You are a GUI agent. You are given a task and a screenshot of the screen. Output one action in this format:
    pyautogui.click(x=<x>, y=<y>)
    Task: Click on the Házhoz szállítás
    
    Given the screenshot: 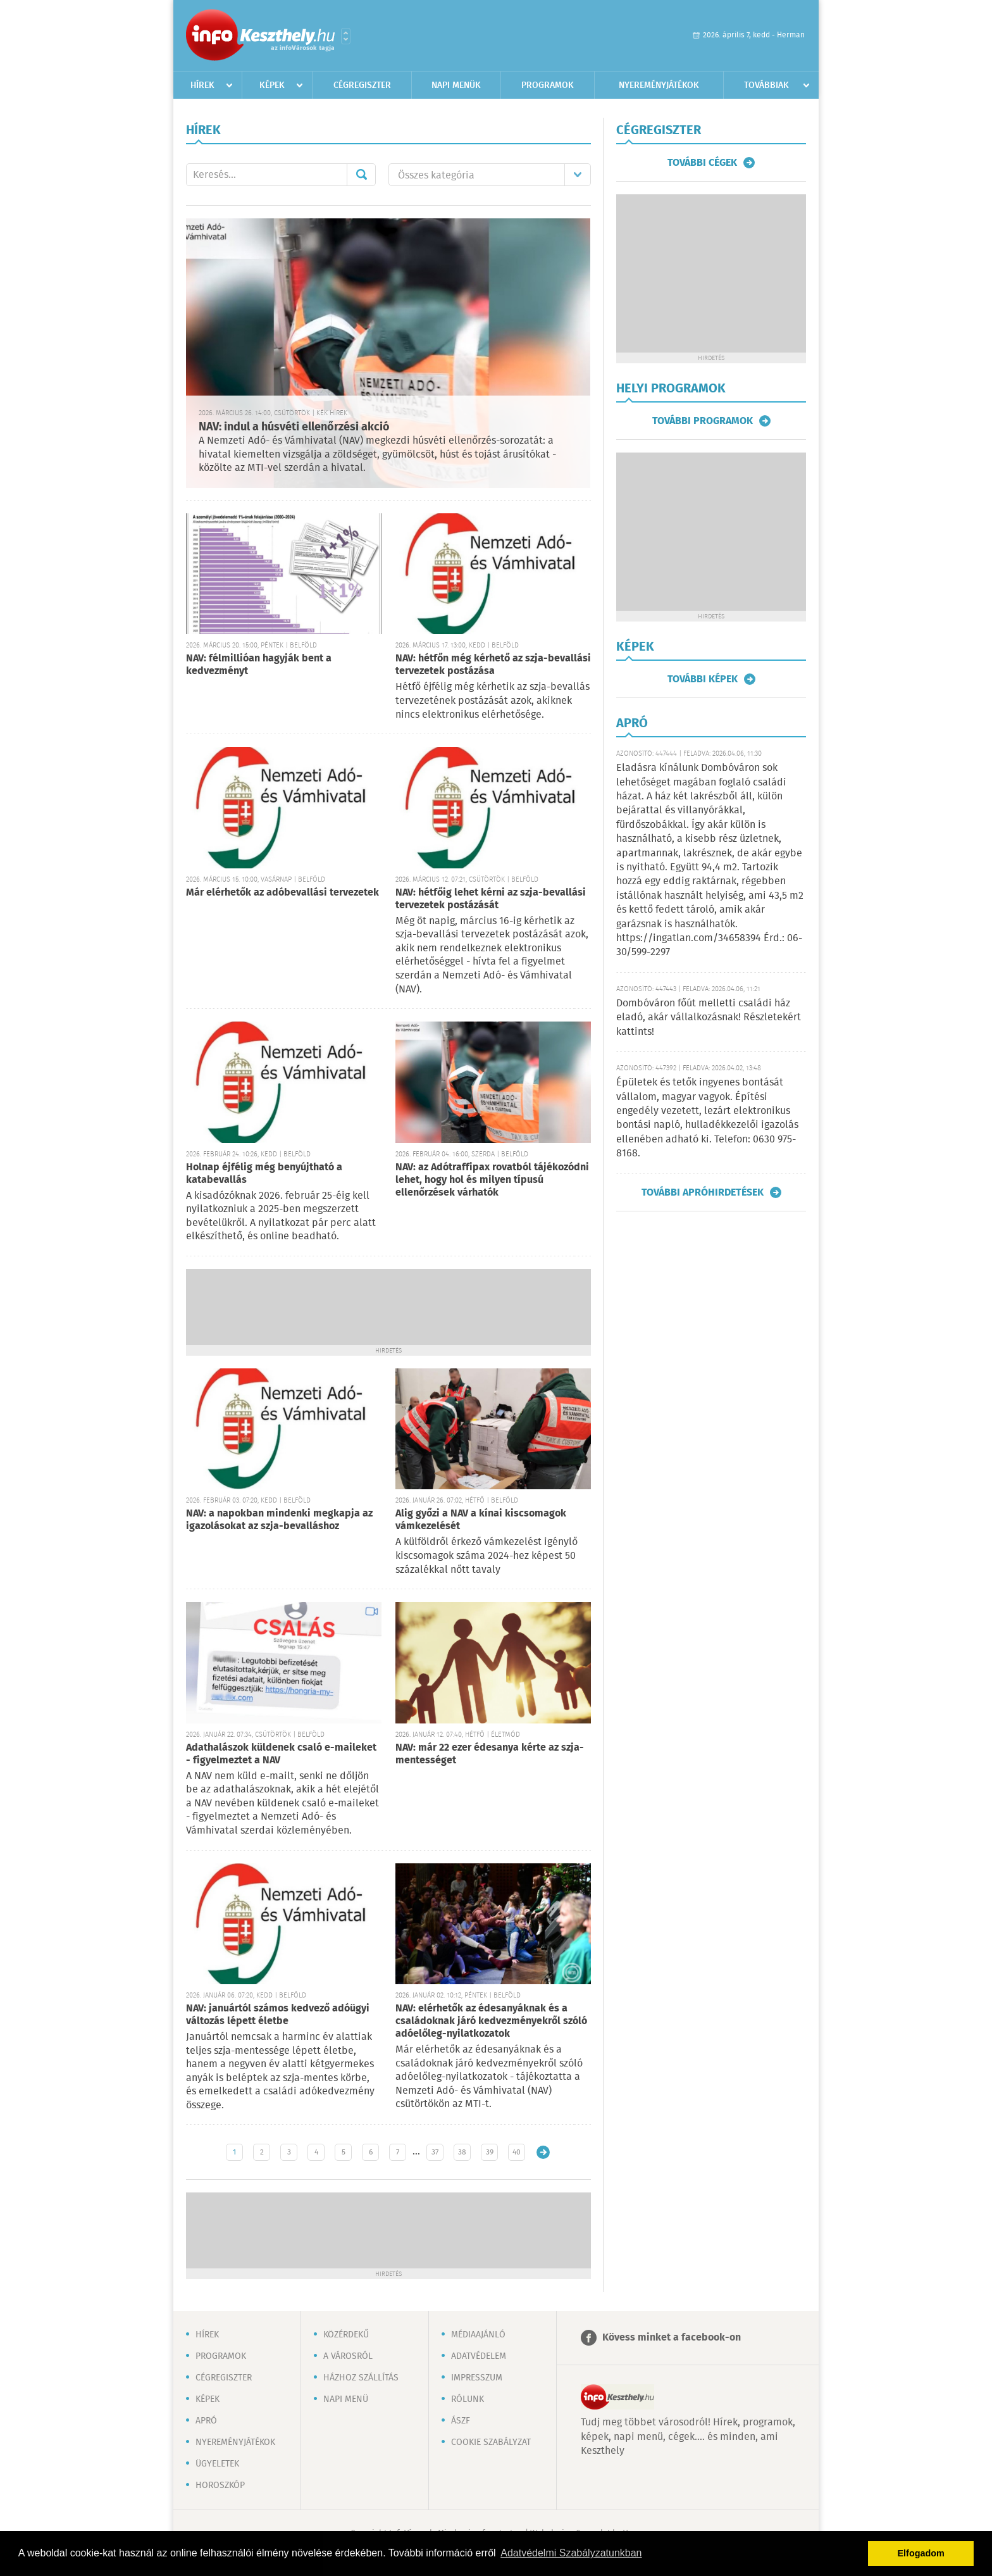 What is the action you would take?
    pyautogui.click(x=361, y=2378)
    